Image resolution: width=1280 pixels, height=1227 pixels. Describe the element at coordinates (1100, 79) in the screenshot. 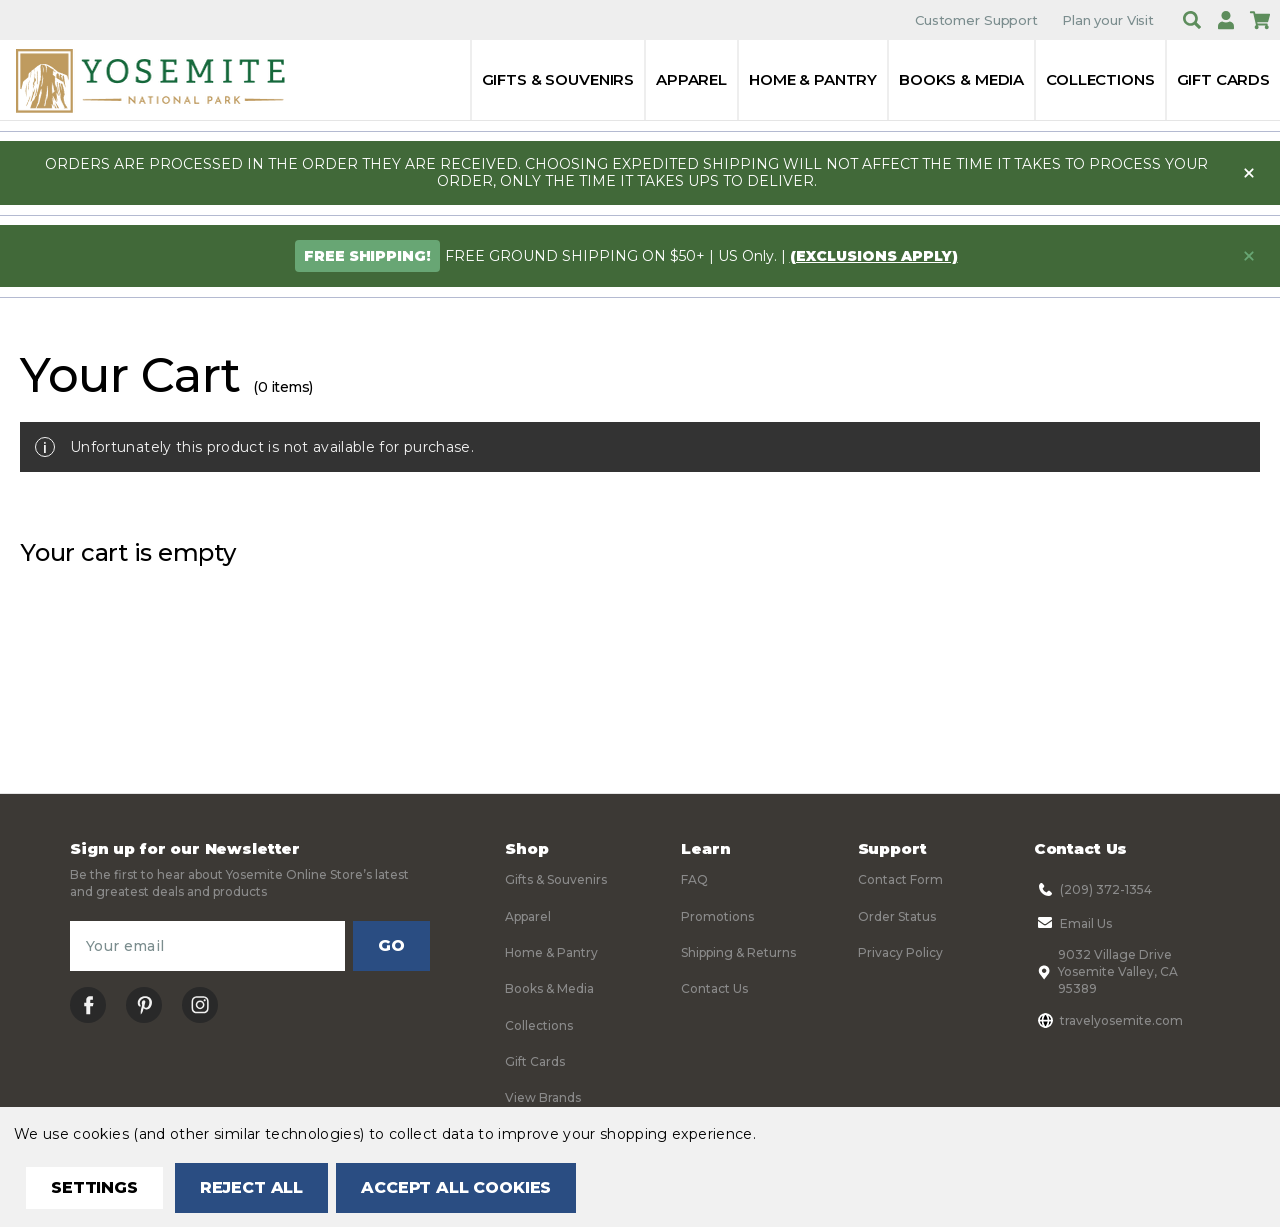

I see `Collections` at that location.